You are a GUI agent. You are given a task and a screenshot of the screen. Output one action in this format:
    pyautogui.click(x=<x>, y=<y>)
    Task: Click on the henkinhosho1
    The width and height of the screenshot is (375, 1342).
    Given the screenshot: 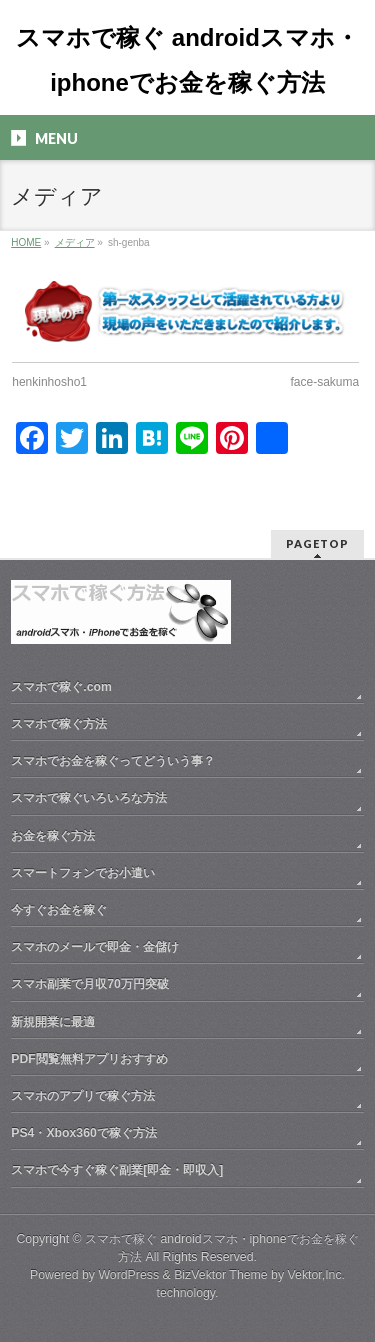 What is the action you would take?
    pyautogui.click(x=49, y=382)
    